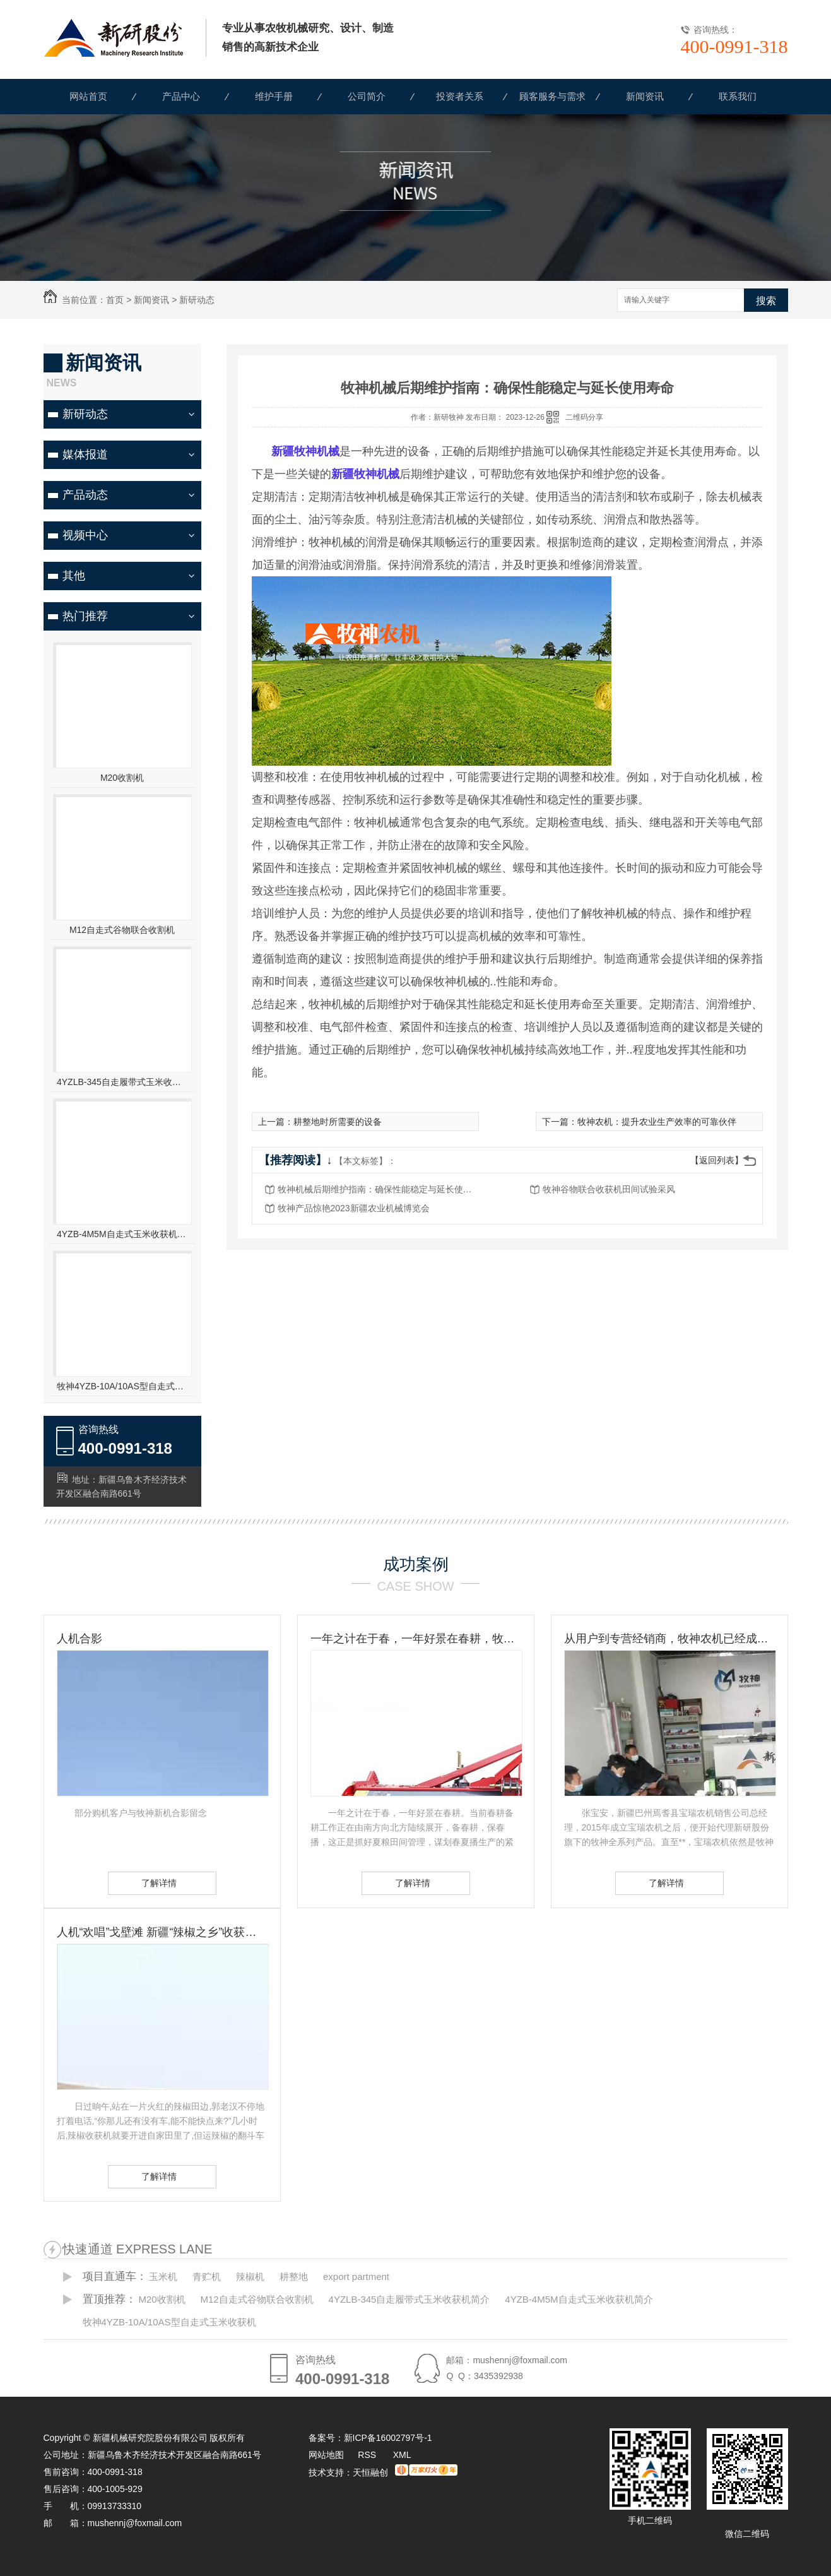  Describe the element at coordinates (85, 616) in the screenshot. I see `热门推荐` at that location.